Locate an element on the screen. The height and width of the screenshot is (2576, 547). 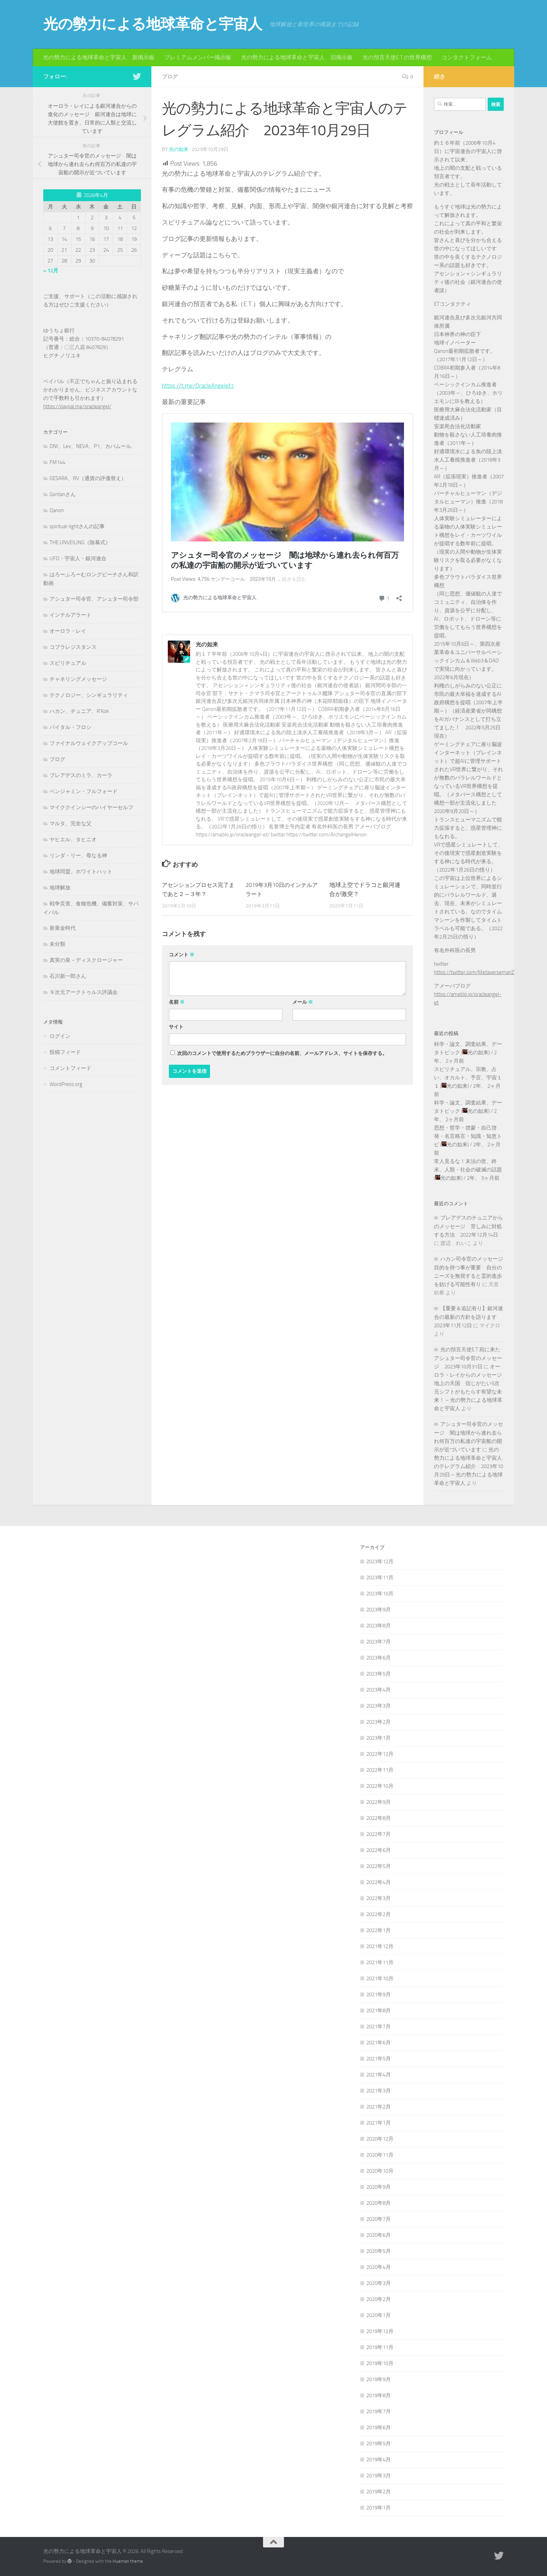
真実の泉－ディスクロージャー is located at coordinates (86, 960).